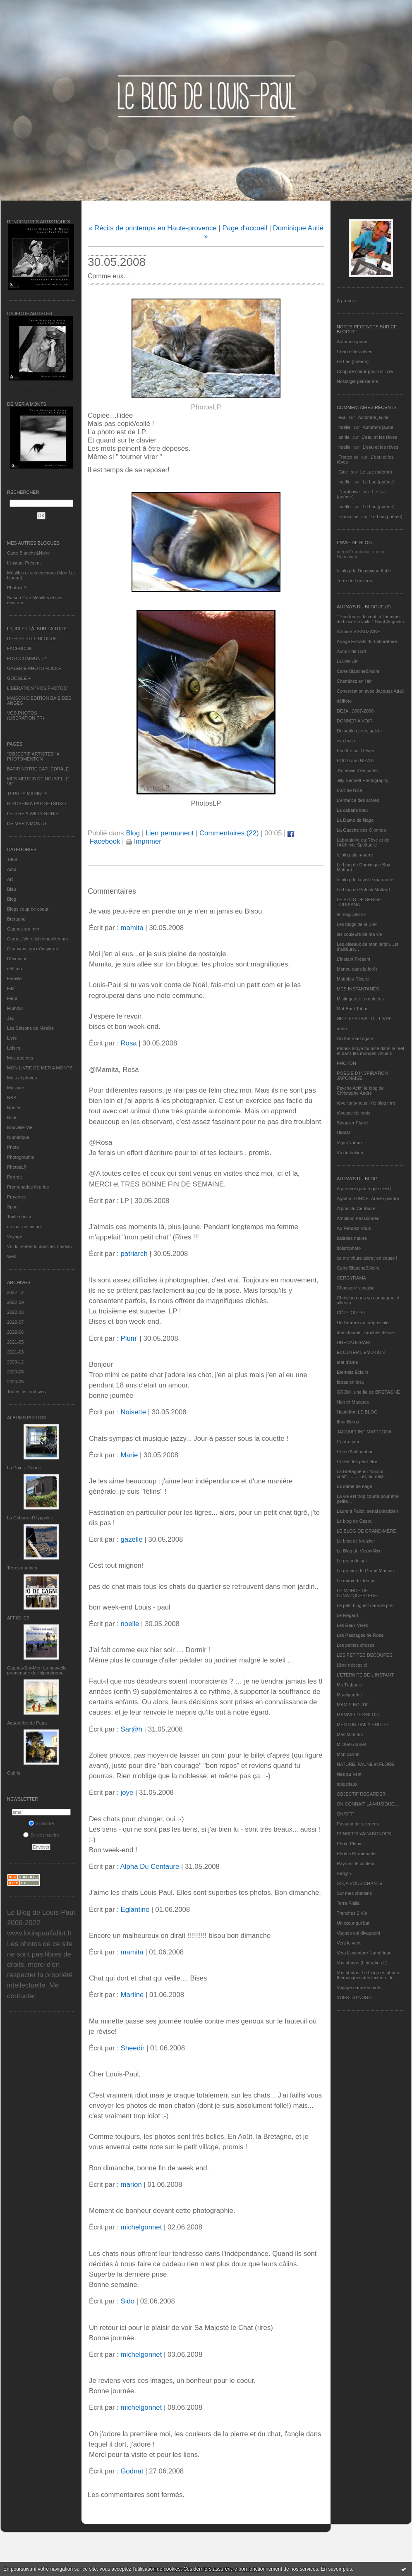 Image resolution: width=412 pixels, height=2576 pixels. I want to click on Nostalgie parisienne, so click(357, 381).